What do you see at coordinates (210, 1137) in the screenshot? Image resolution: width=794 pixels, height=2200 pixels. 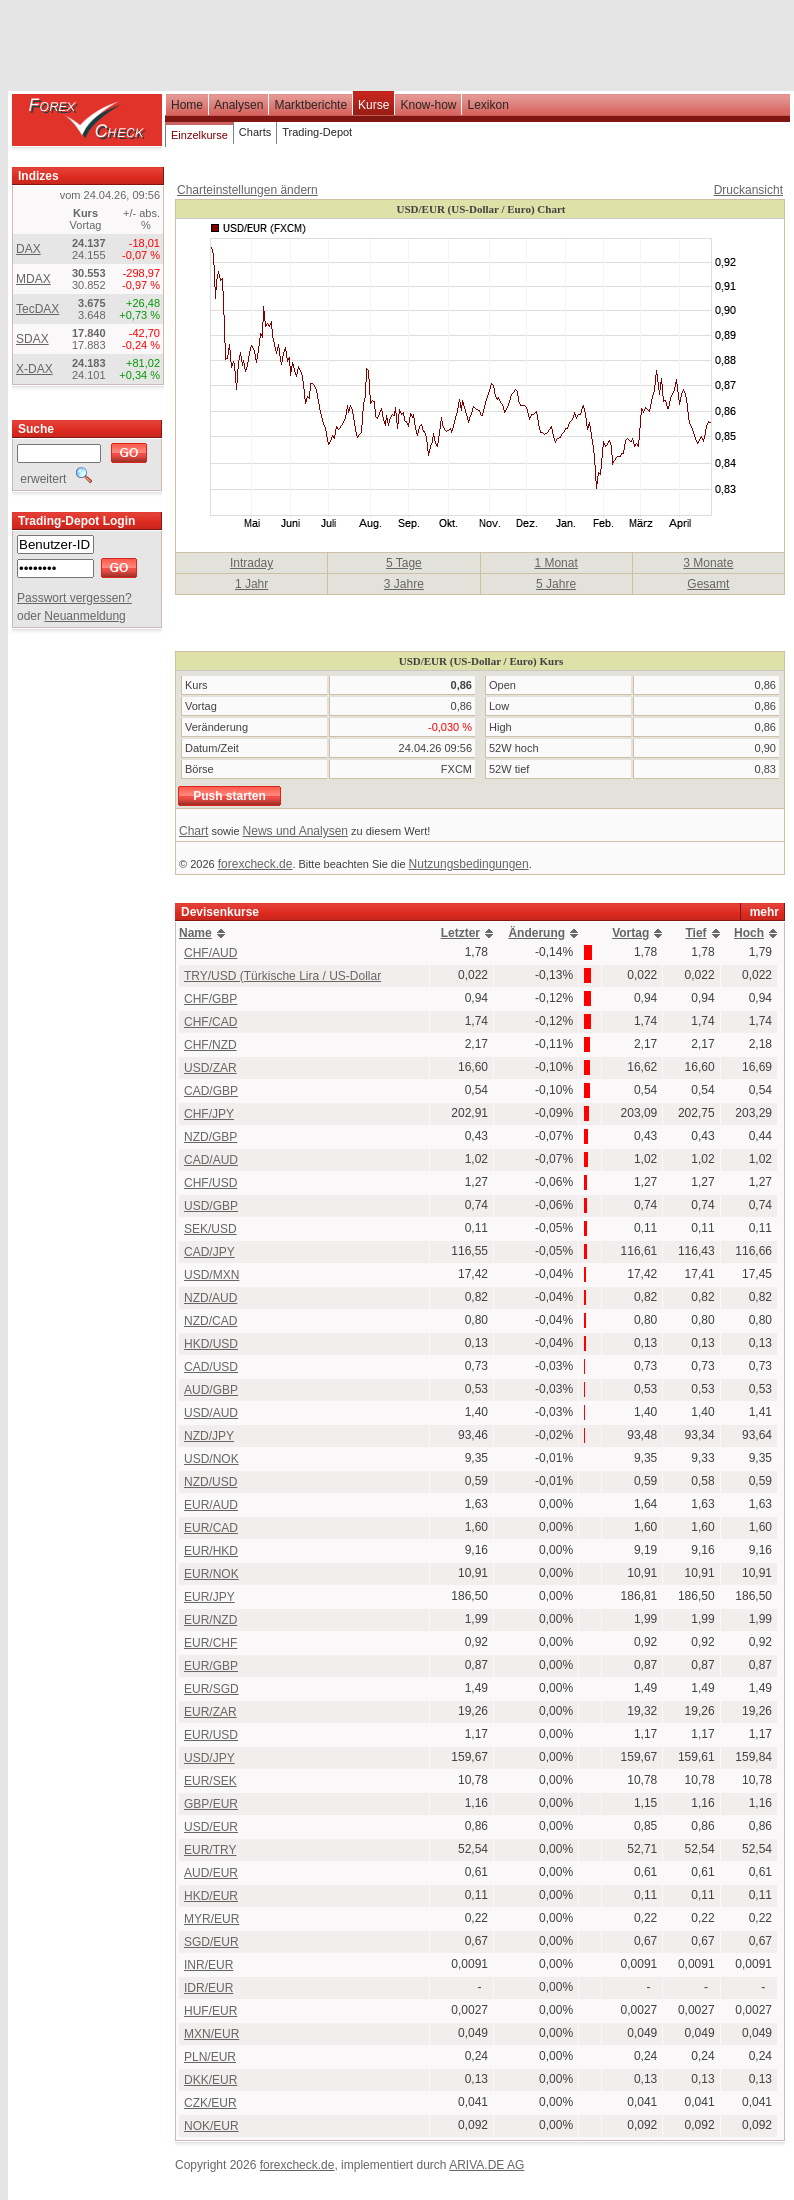 I see `NZD/GBP` at bounding box center [210, 1137].